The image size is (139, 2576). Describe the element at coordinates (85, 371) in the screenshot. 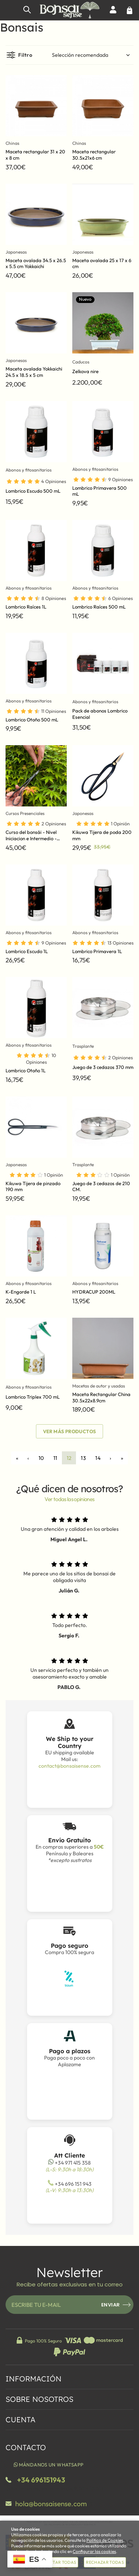

I see `Zelkova nire` at that location.